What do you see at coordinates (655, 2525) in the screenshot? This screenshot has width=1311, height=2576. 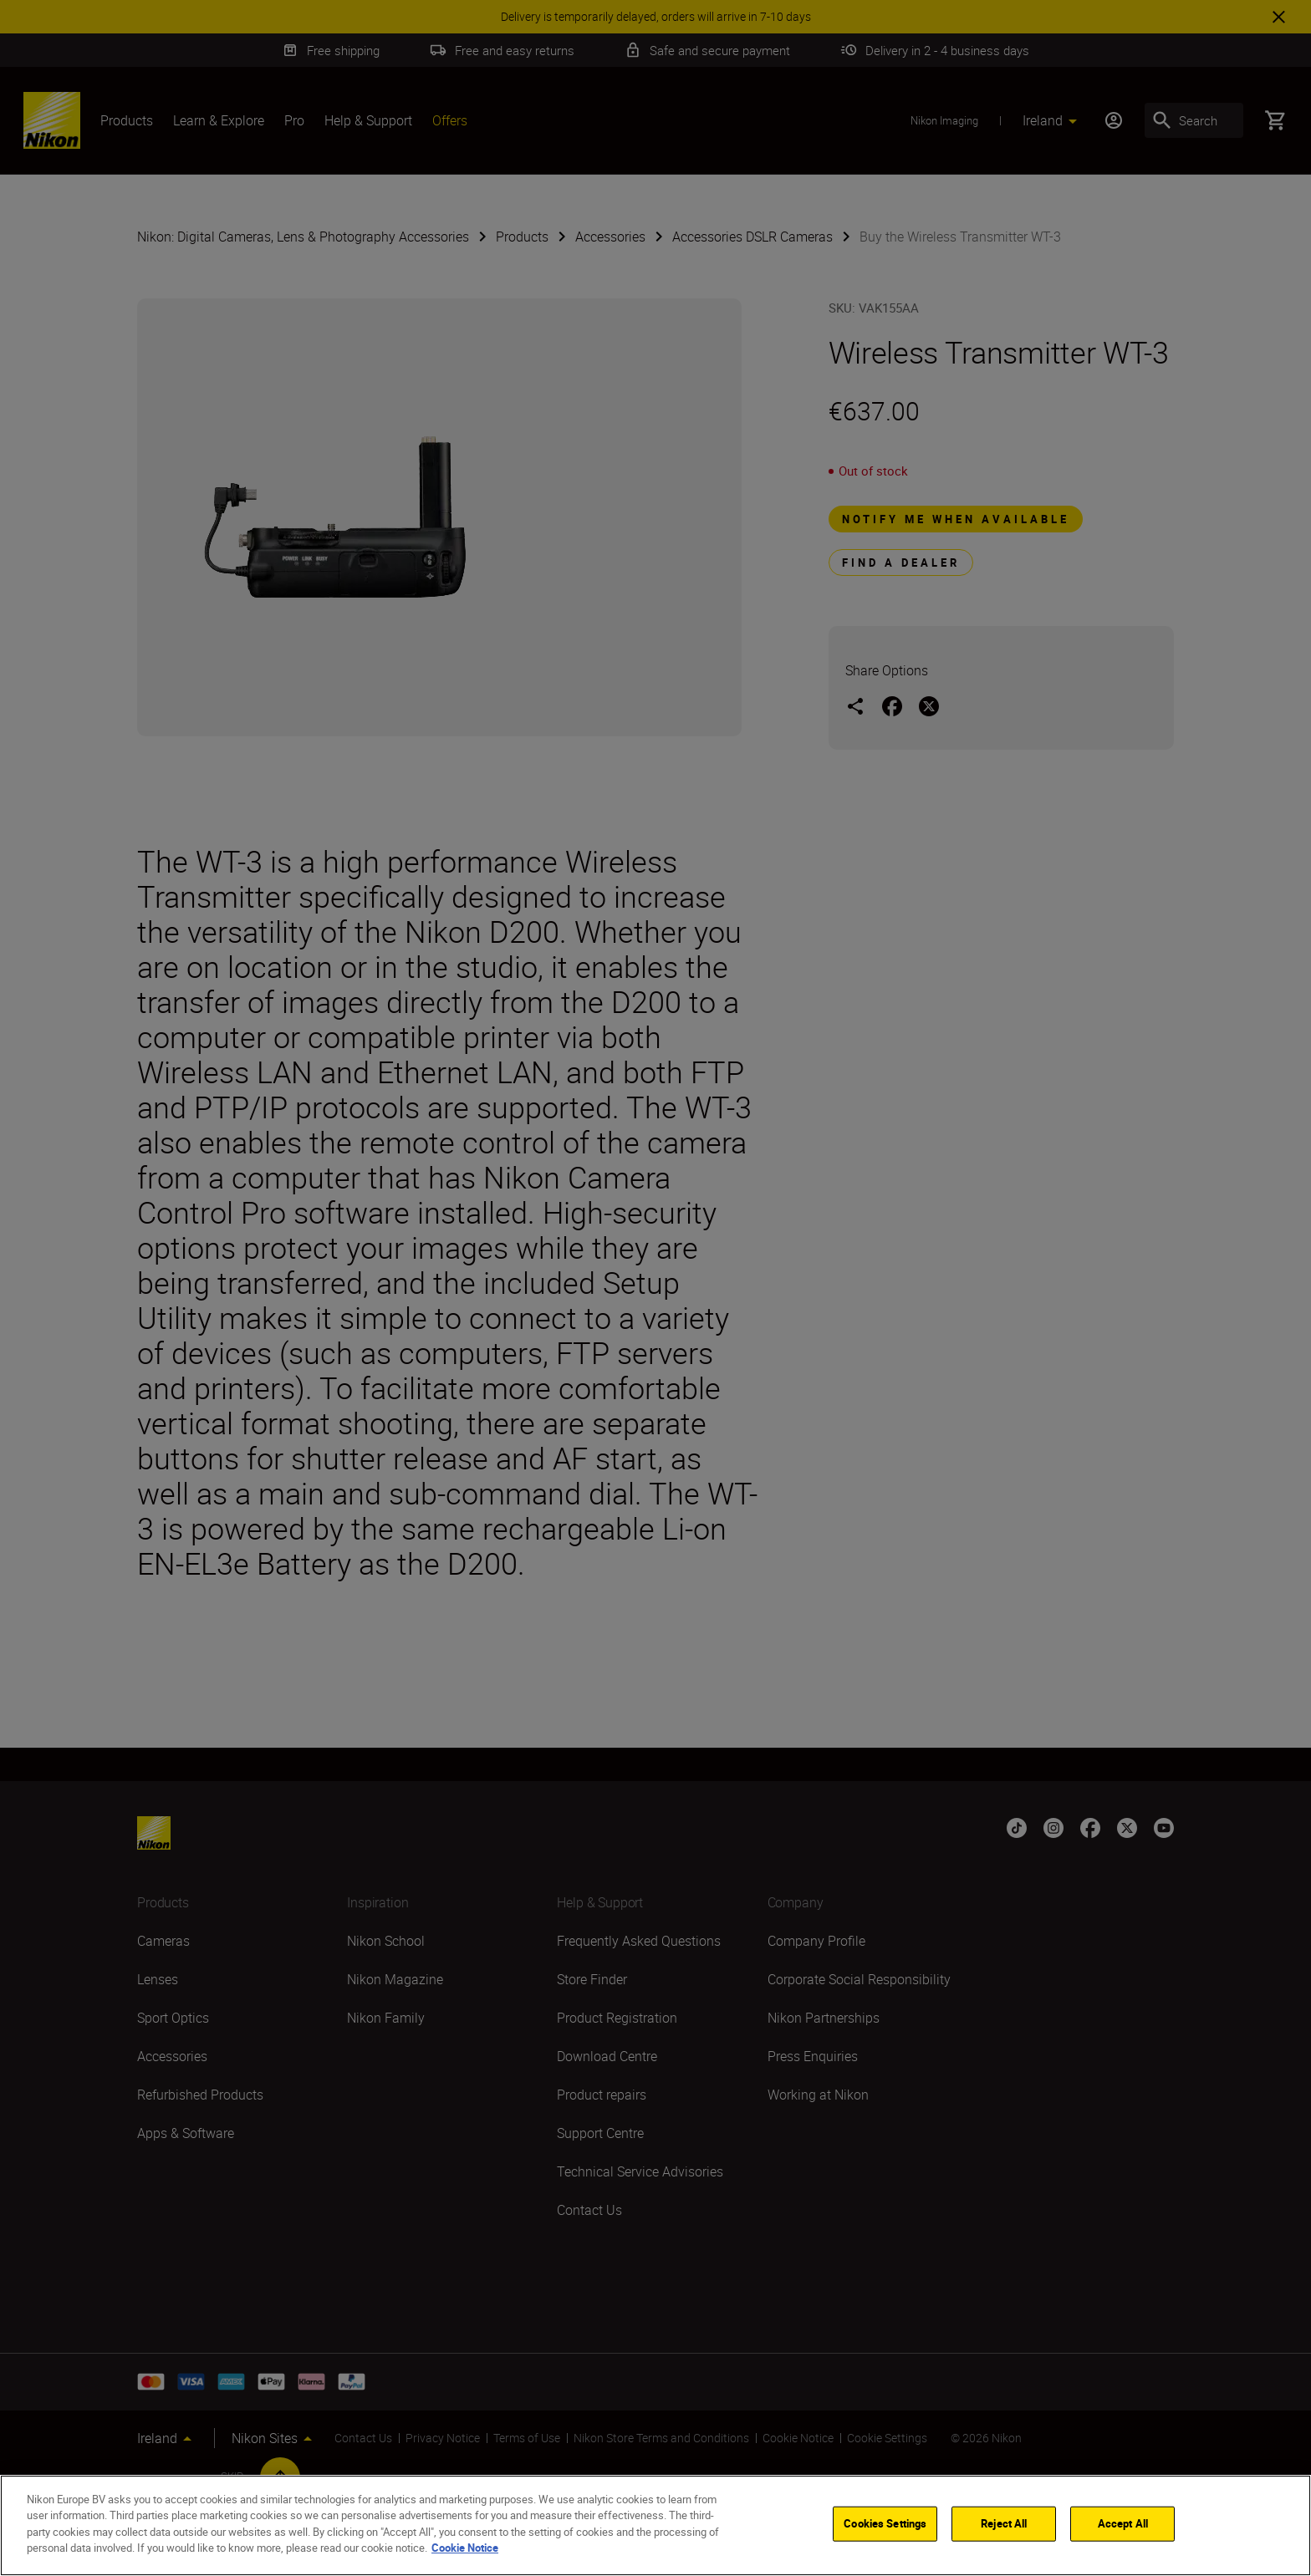 I see `[region]` at bounding box center [655, 2525].